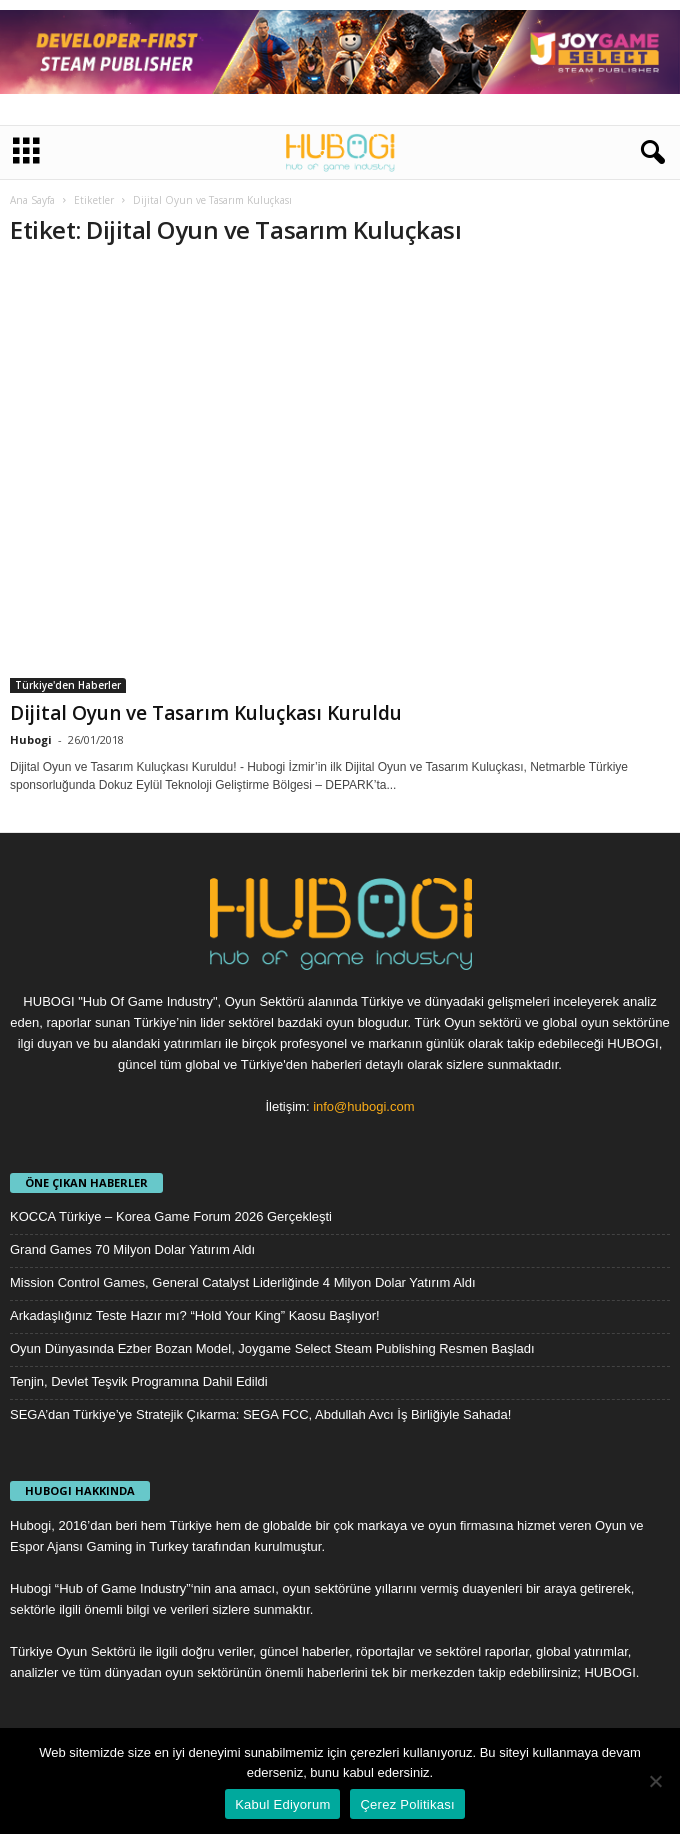  I want to click on Hubogi, so click(31, 739).